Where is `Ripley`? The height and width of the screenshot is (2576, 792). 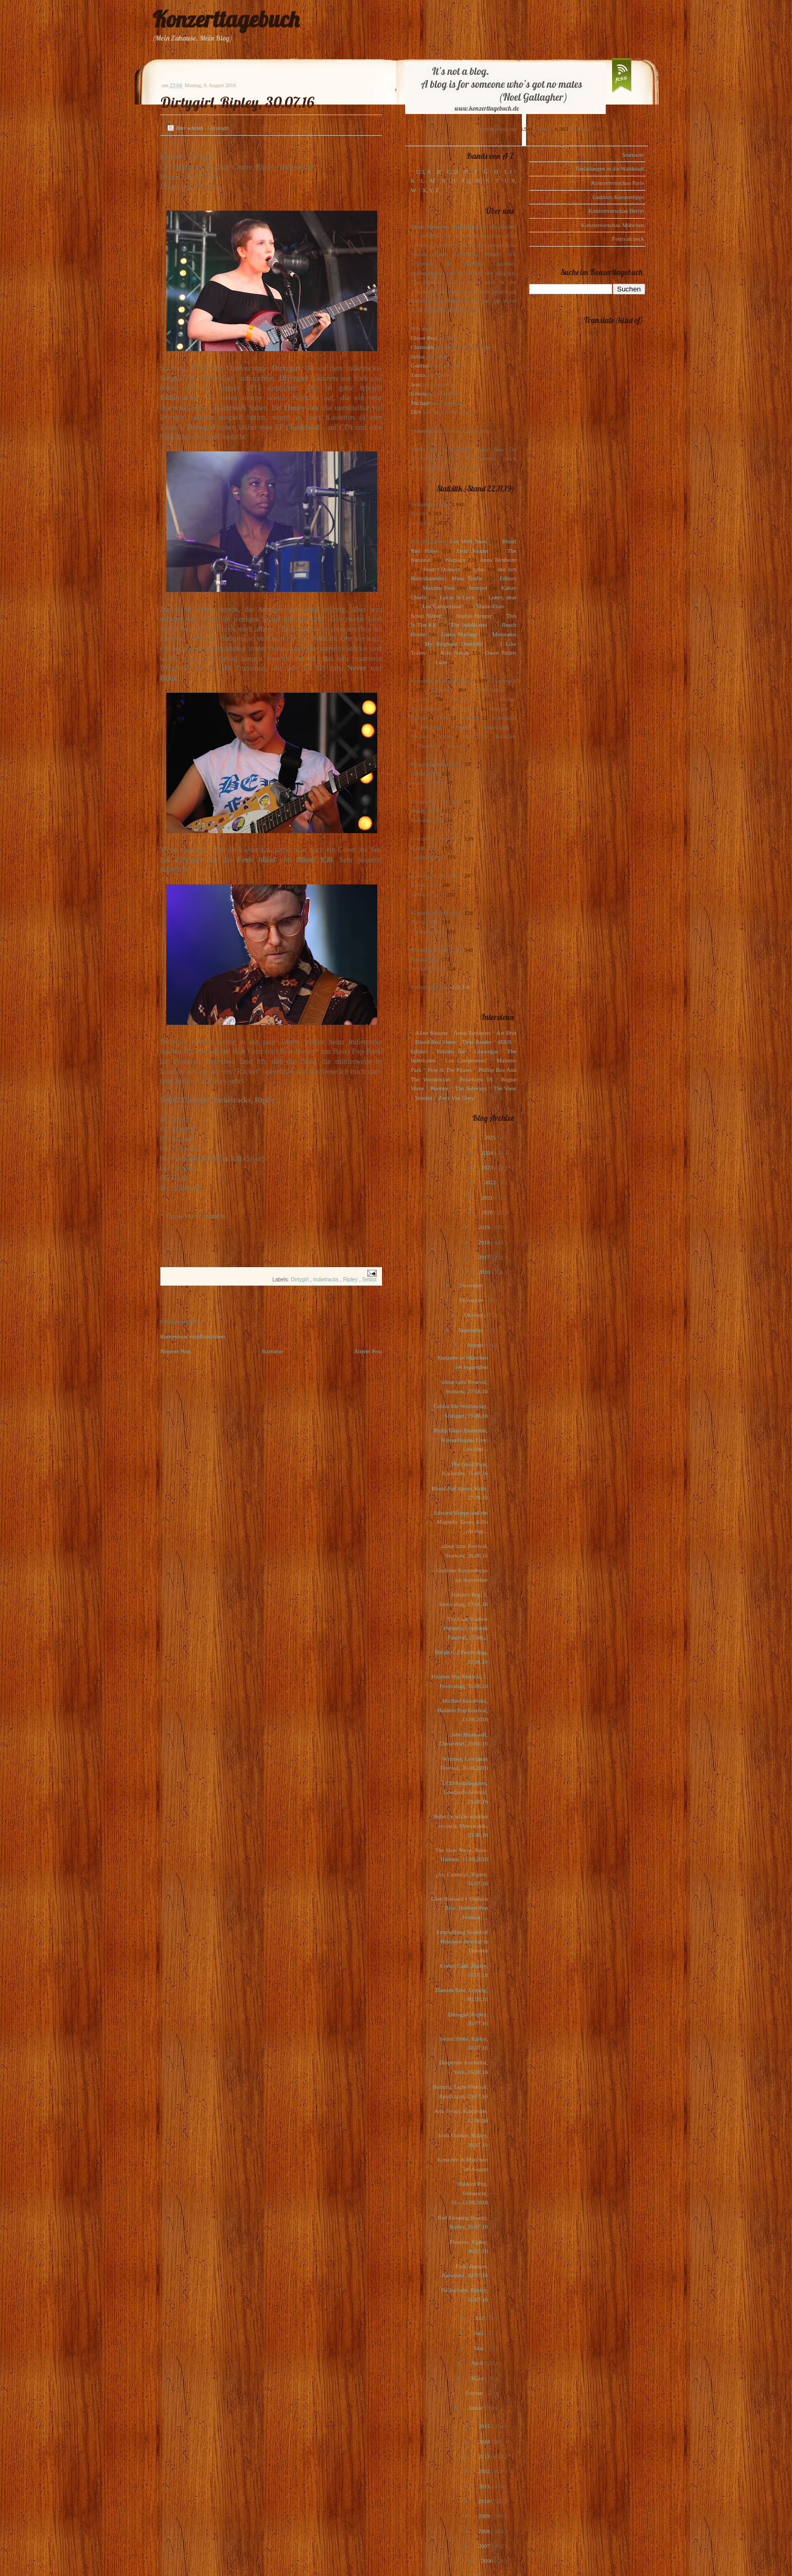
Ripley is located at coordinates (351, 1279).